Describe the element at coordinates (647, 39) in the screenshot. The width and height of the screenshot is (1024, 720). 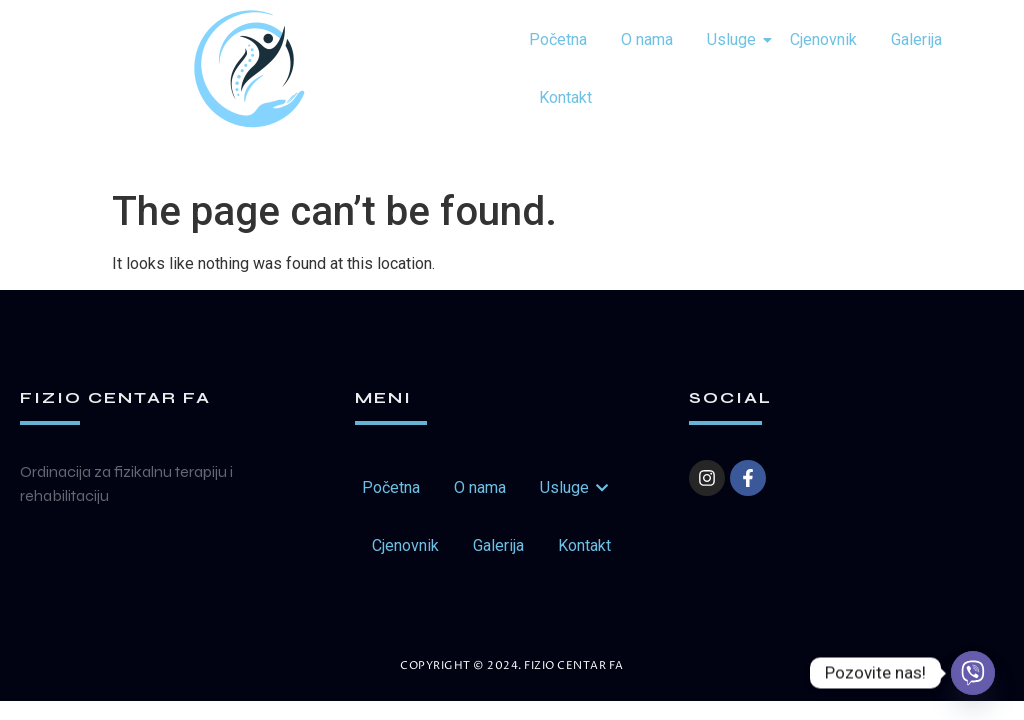
I see `O nama` at that location.